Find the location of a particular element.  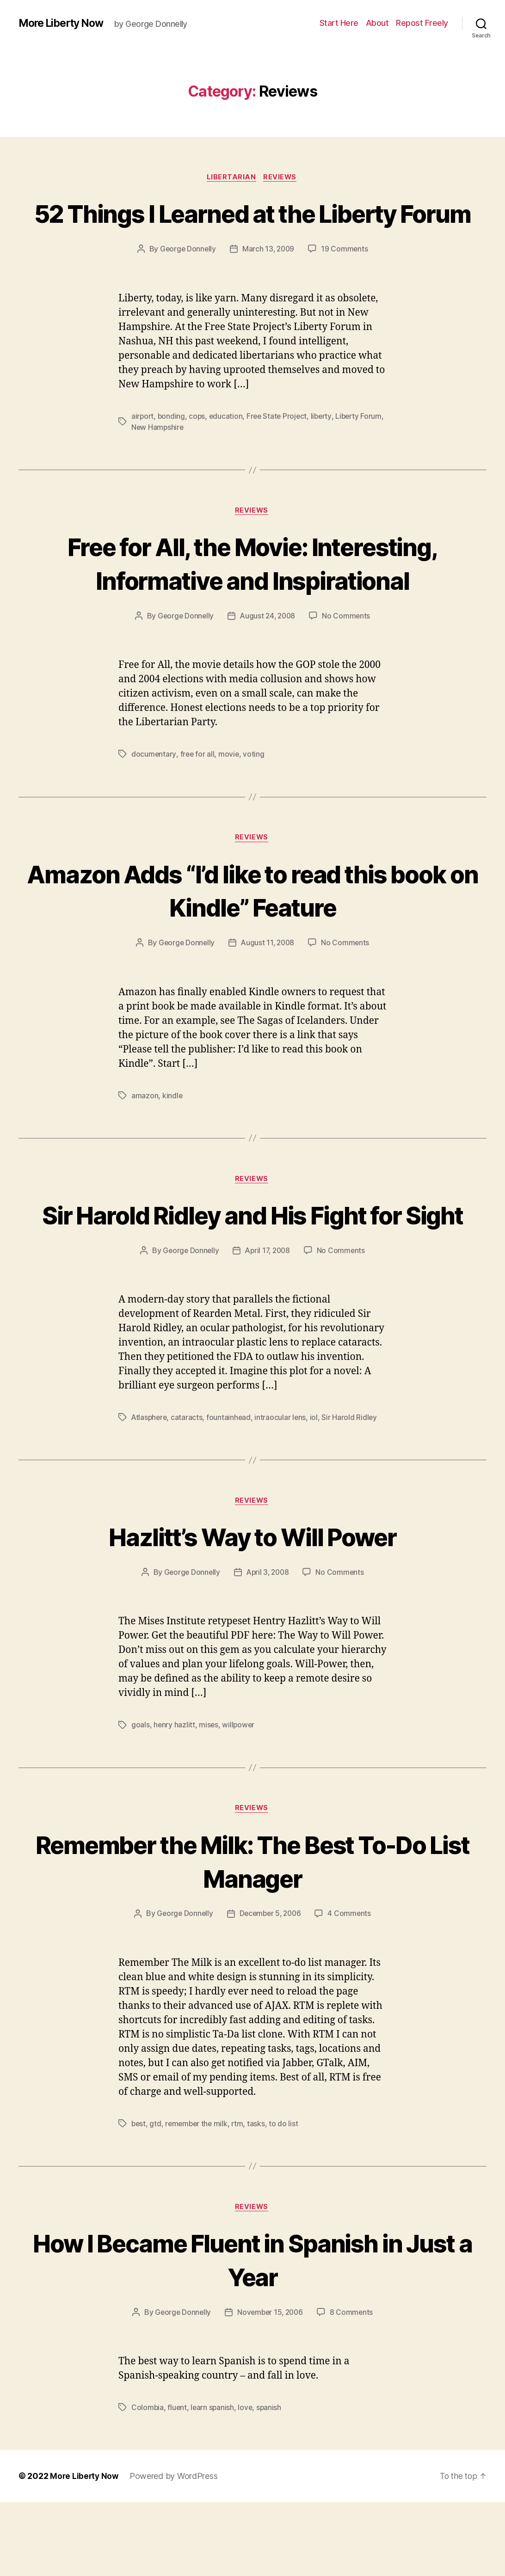

documentary is located at coordinates (153, 789).